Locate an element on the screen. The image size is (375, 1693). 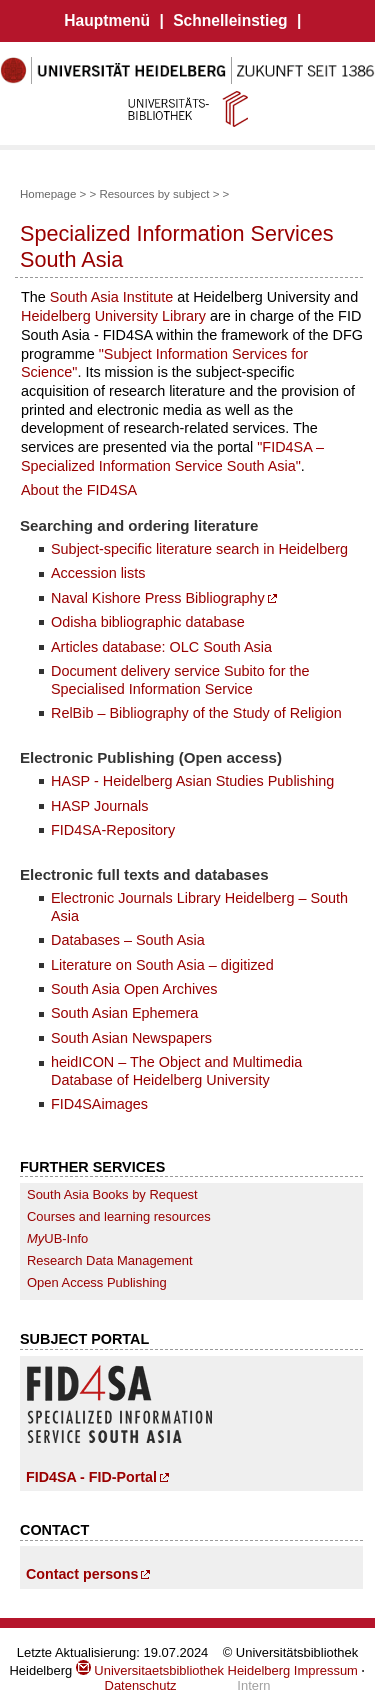
Articles database: OLC South Asia is located at coordinates (161, 647).